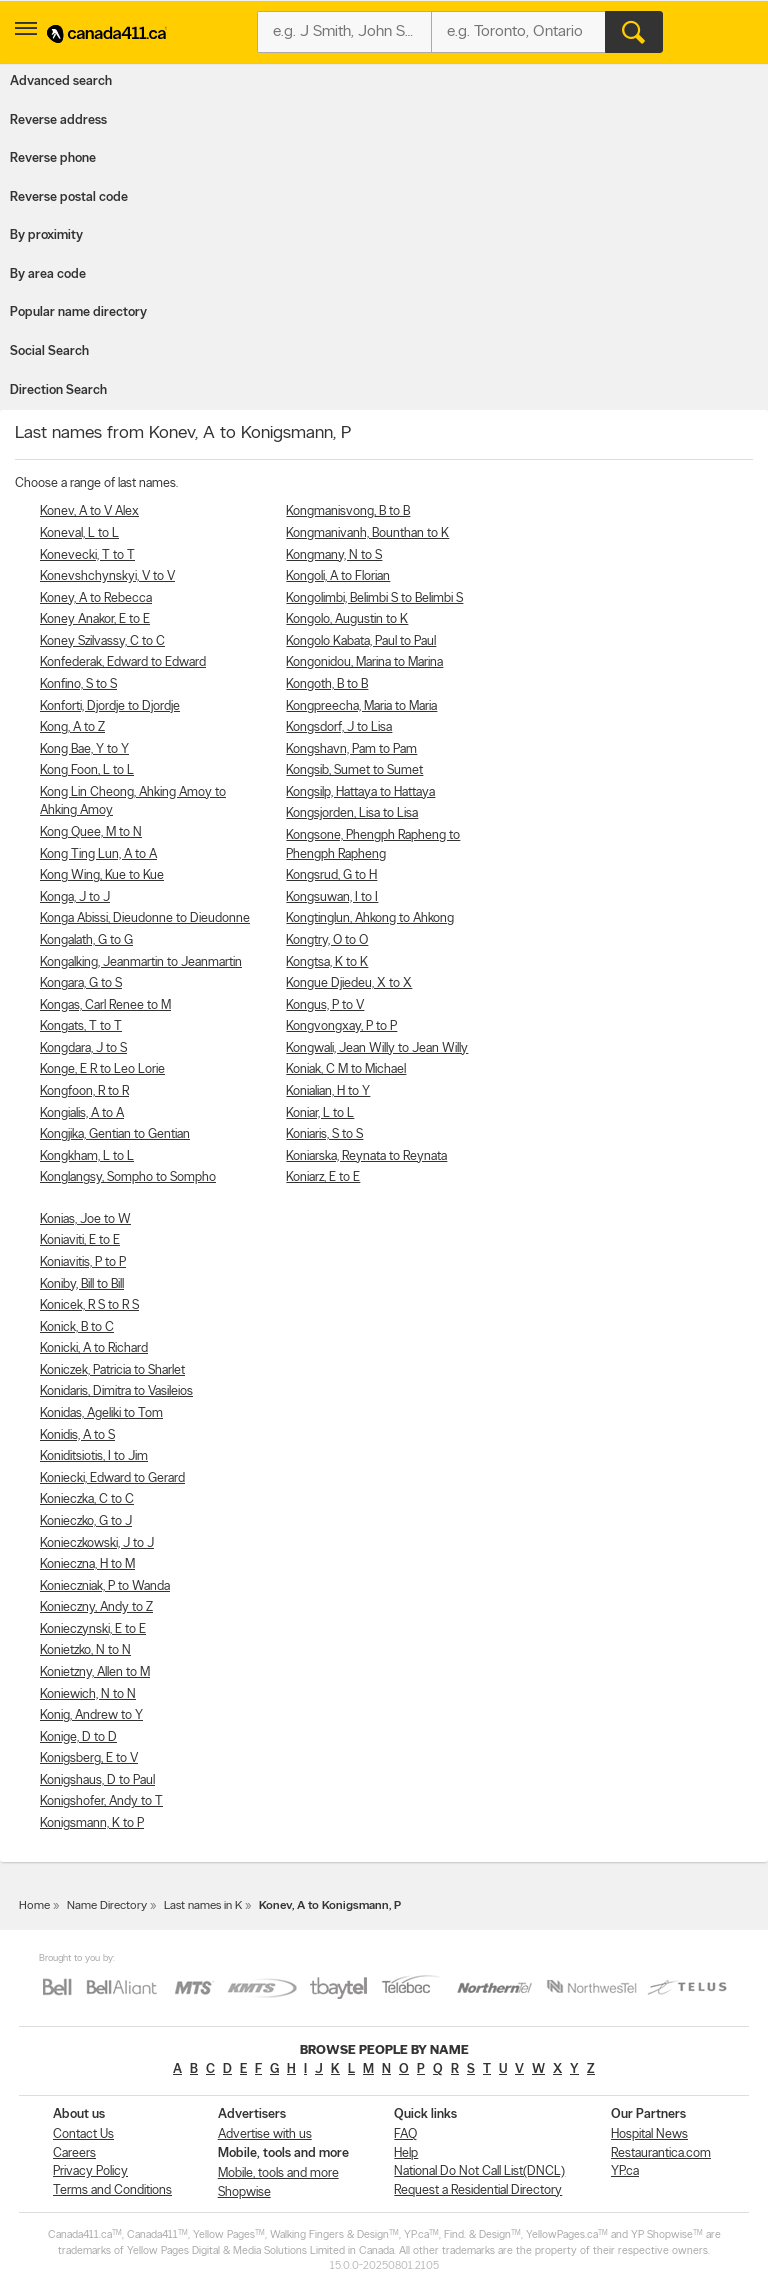 The height and width of the screenshot is (2285, 768). What do you see at coordinates (203, 1906) in the screenshot?
I see `Last names in K` at bounding box center [203, 1906].